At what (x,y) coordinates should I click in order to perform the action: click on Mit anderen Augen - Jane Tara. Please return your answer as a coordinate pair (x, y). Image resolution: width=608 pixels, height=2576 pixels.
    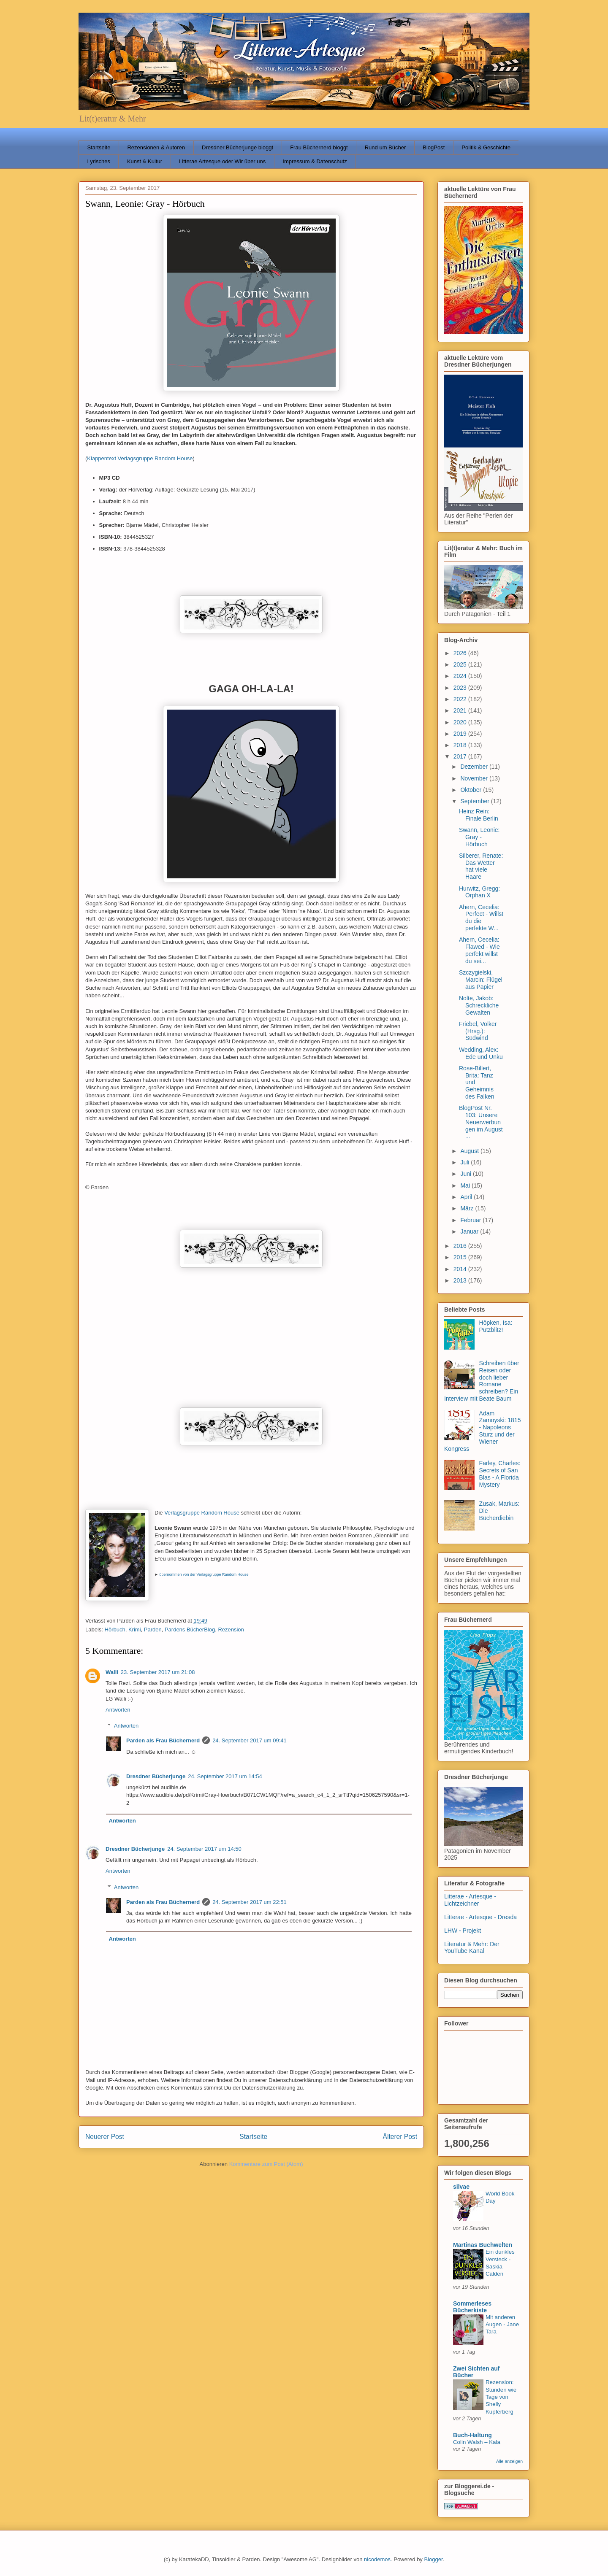
    Looking at the image, I should click on (502, 2324).